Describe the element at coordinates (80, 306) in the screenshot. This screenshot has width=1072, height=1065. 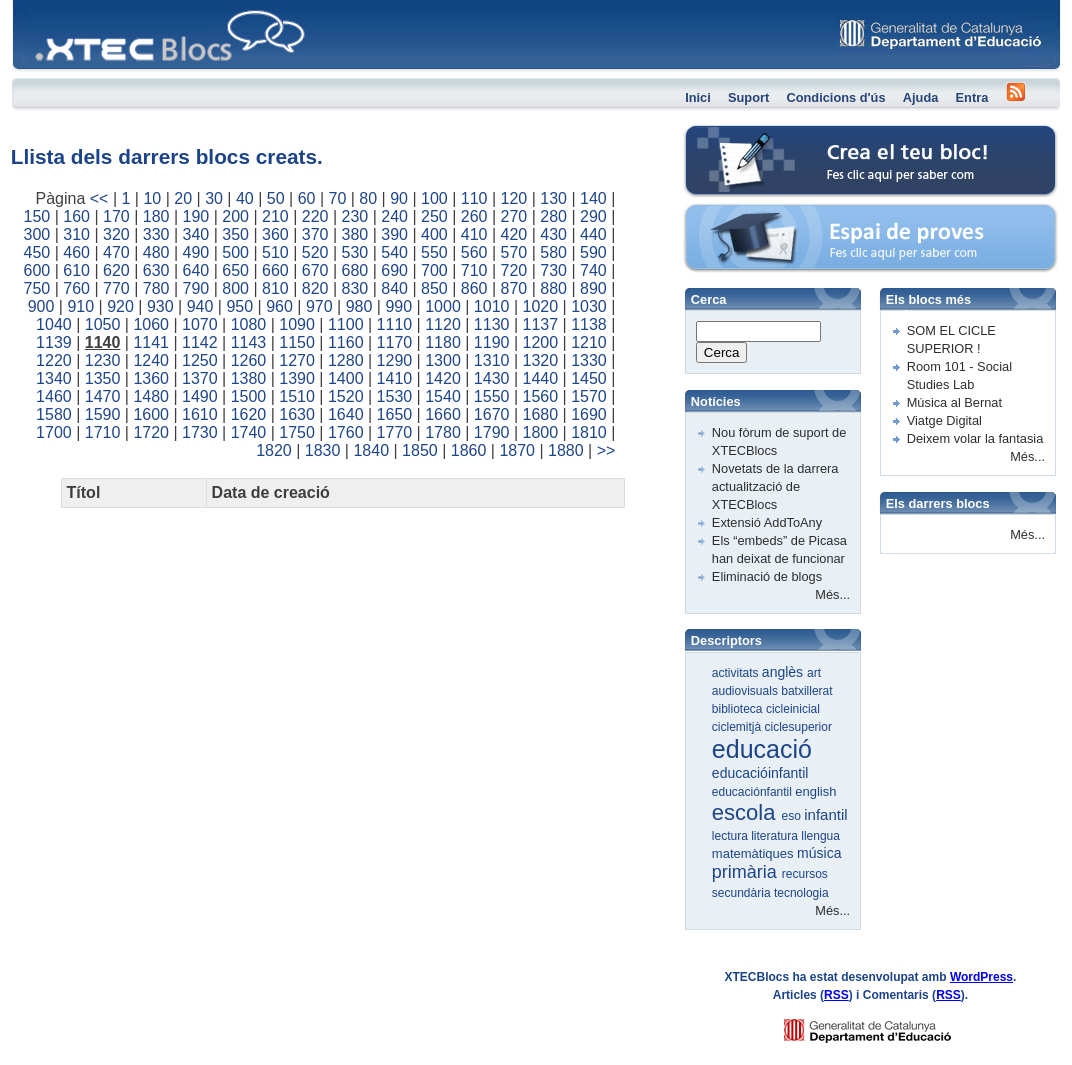
I see `910` at that location.